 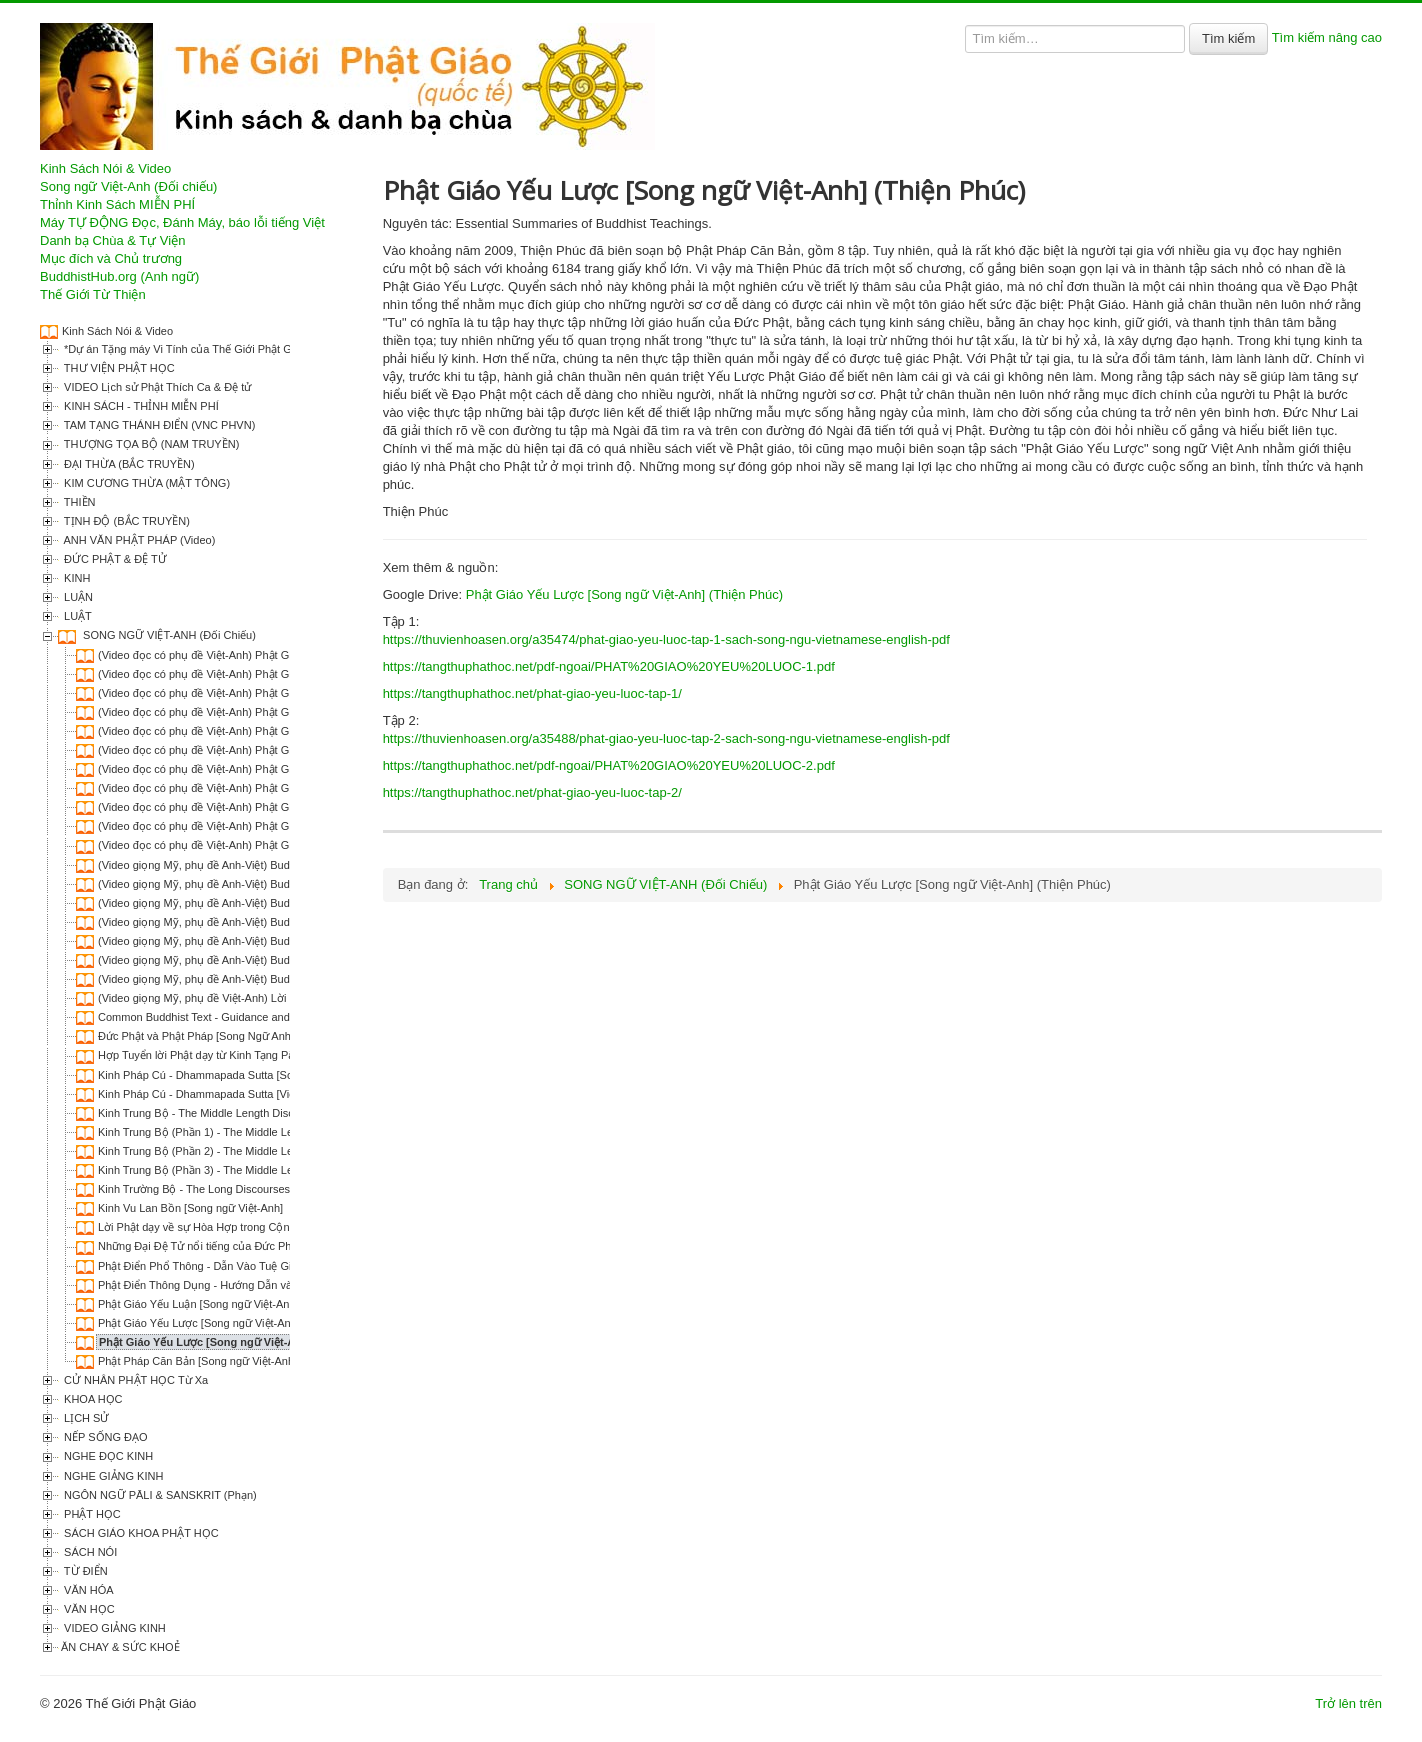 I want to click on (Video đọc có phụ đề Việt-Anh) Phật Giáo Yếu Lược | Ch.07 - Luân Hồi, so click(x=273, y=769).